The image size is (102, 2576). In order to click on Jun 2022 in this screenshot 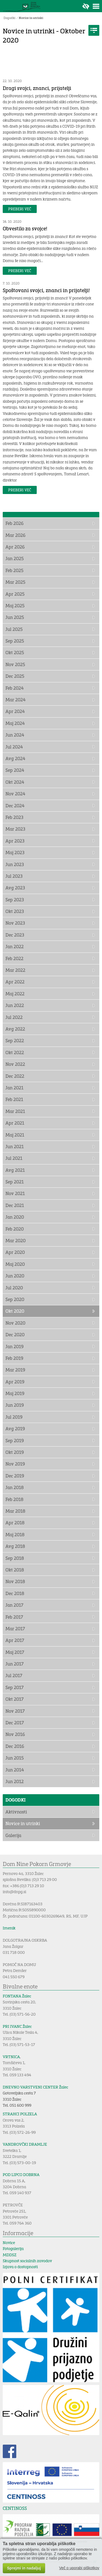, I will do `click(14, 1005)`.